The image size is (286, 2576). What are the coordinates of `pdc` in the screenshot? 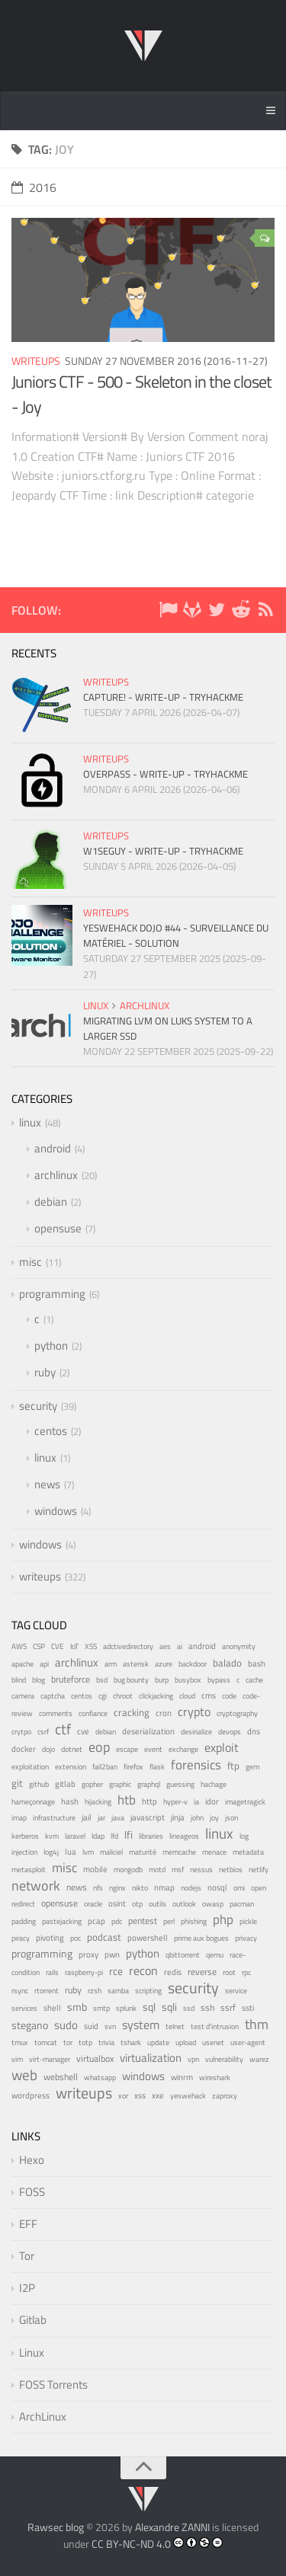 It's located at (116, 1921).